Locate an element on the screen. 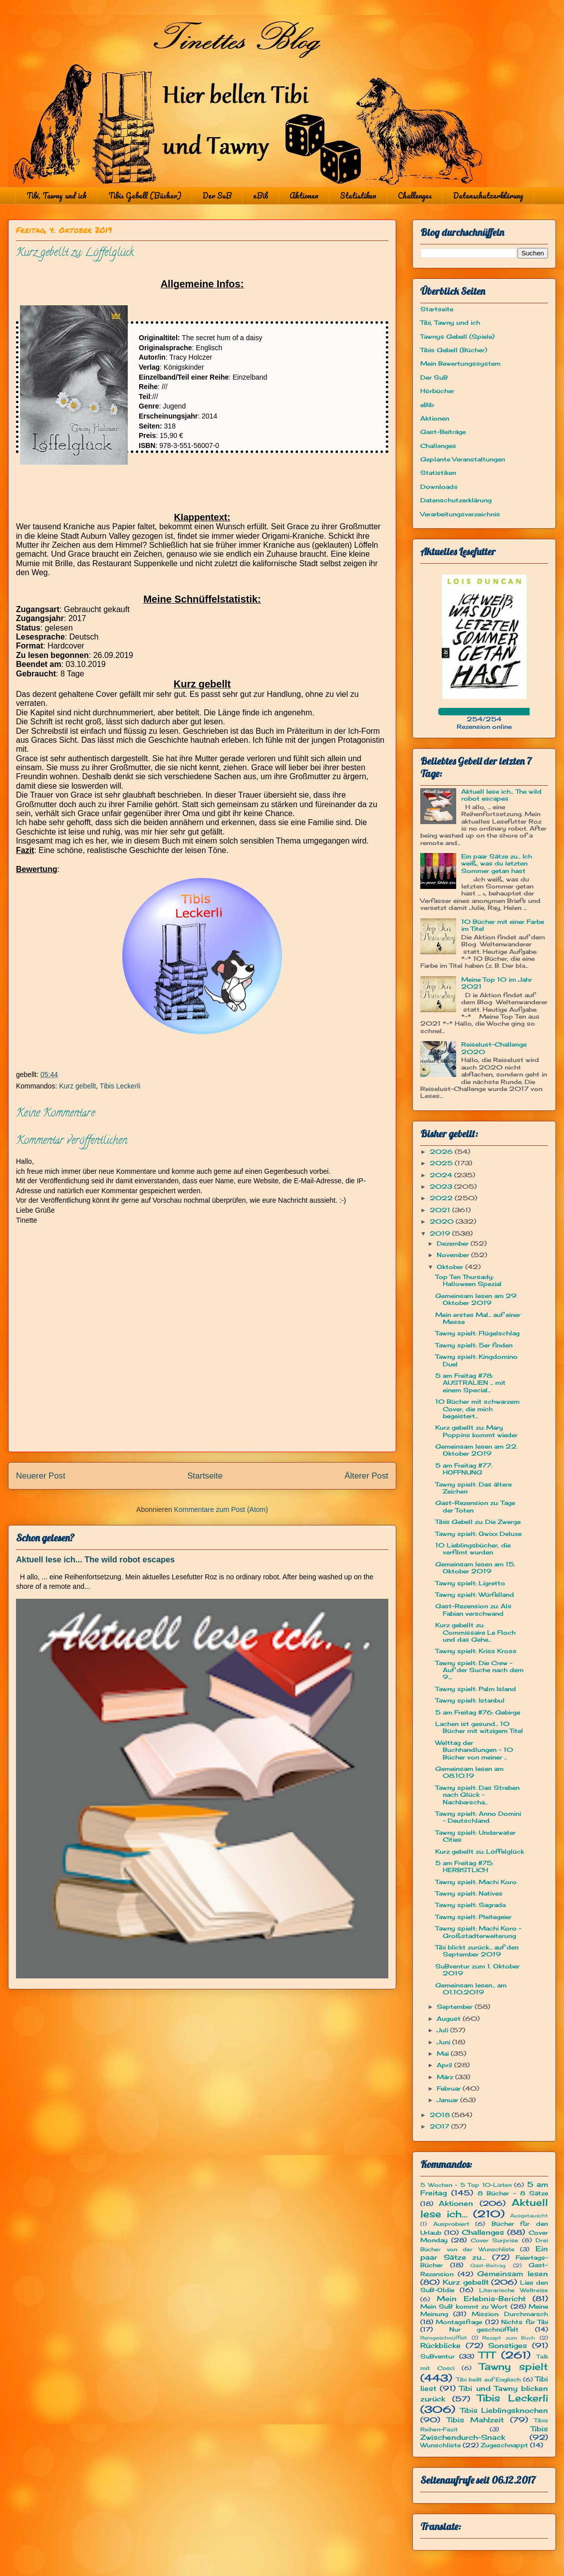 Image resolution: width=564 pixels, height=2576 pixels. Februar is located at coordinates (450, 2088).